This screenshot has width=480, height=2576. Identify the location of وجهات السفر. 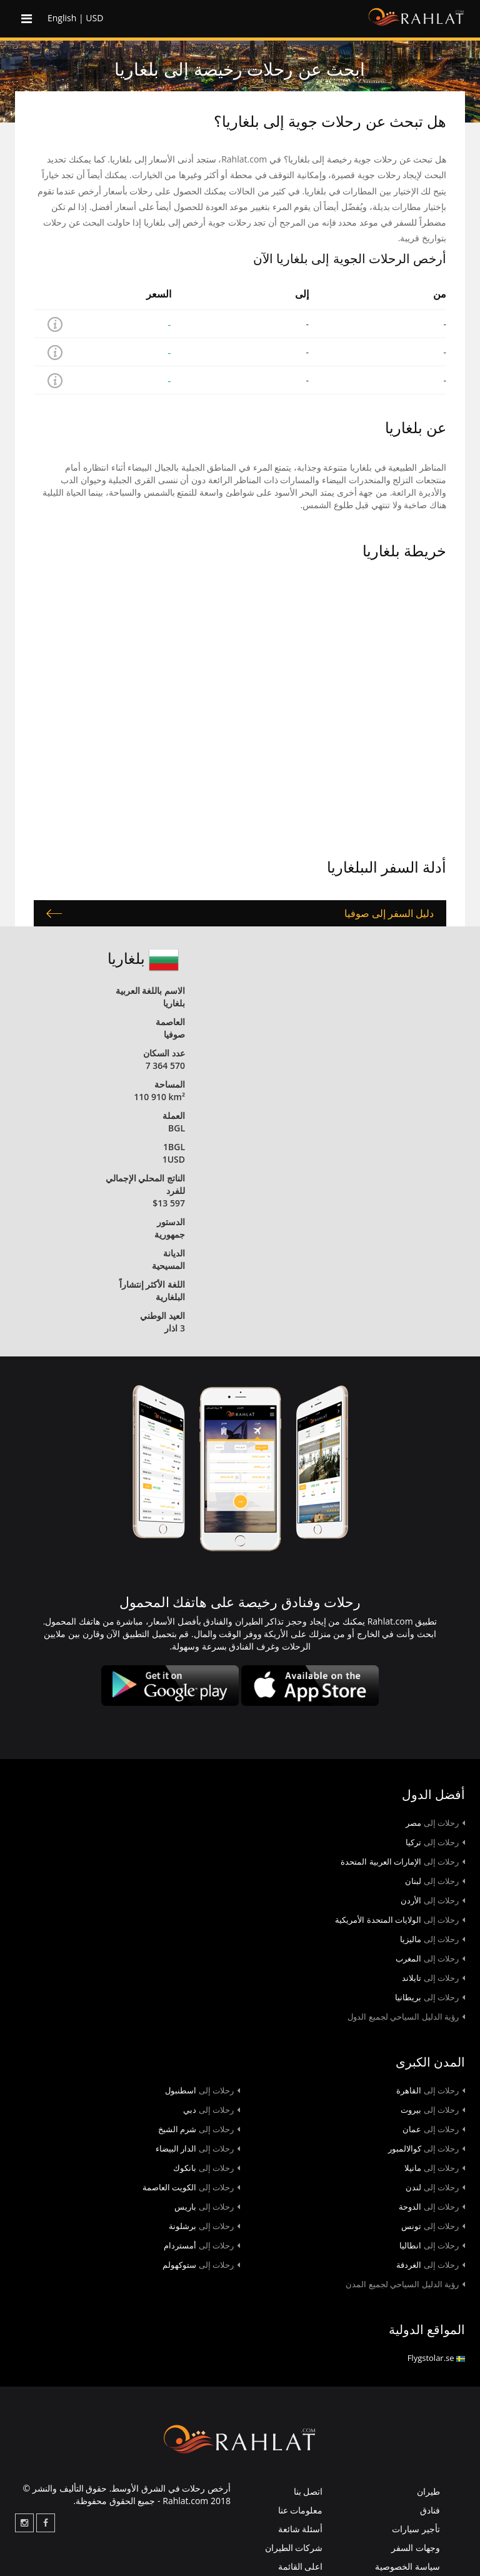
(415, 2547).